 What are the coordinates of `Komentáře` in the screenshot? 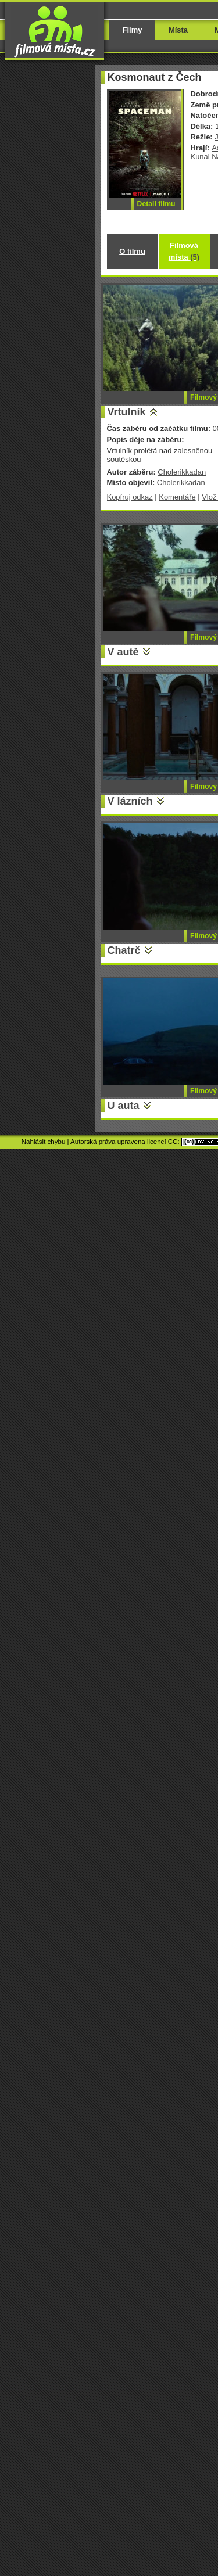 It's located at (177, 497).